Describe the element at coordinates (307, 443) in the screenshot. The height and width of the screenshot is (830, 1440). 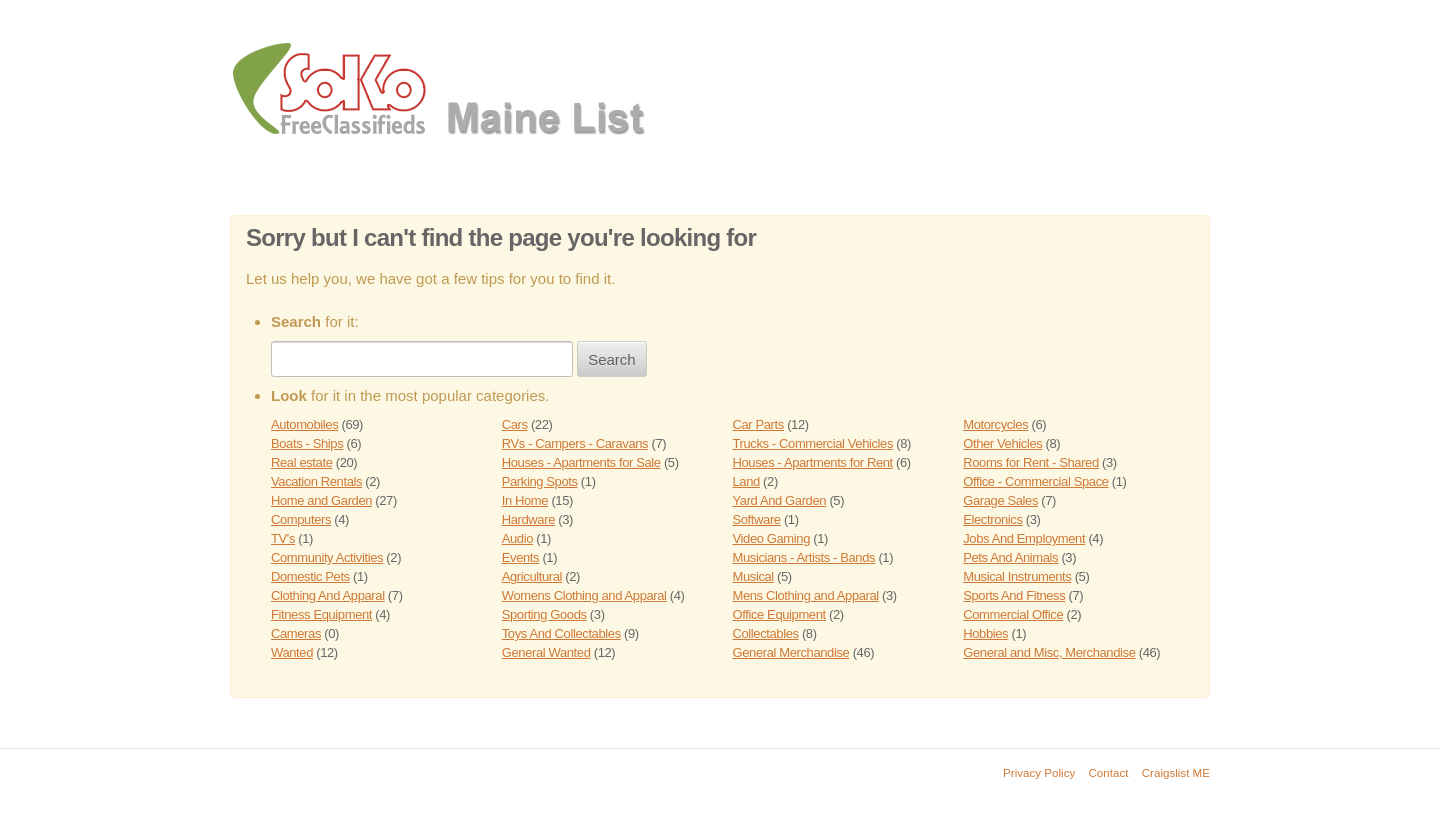
I see `Boats - Ships` at that location.